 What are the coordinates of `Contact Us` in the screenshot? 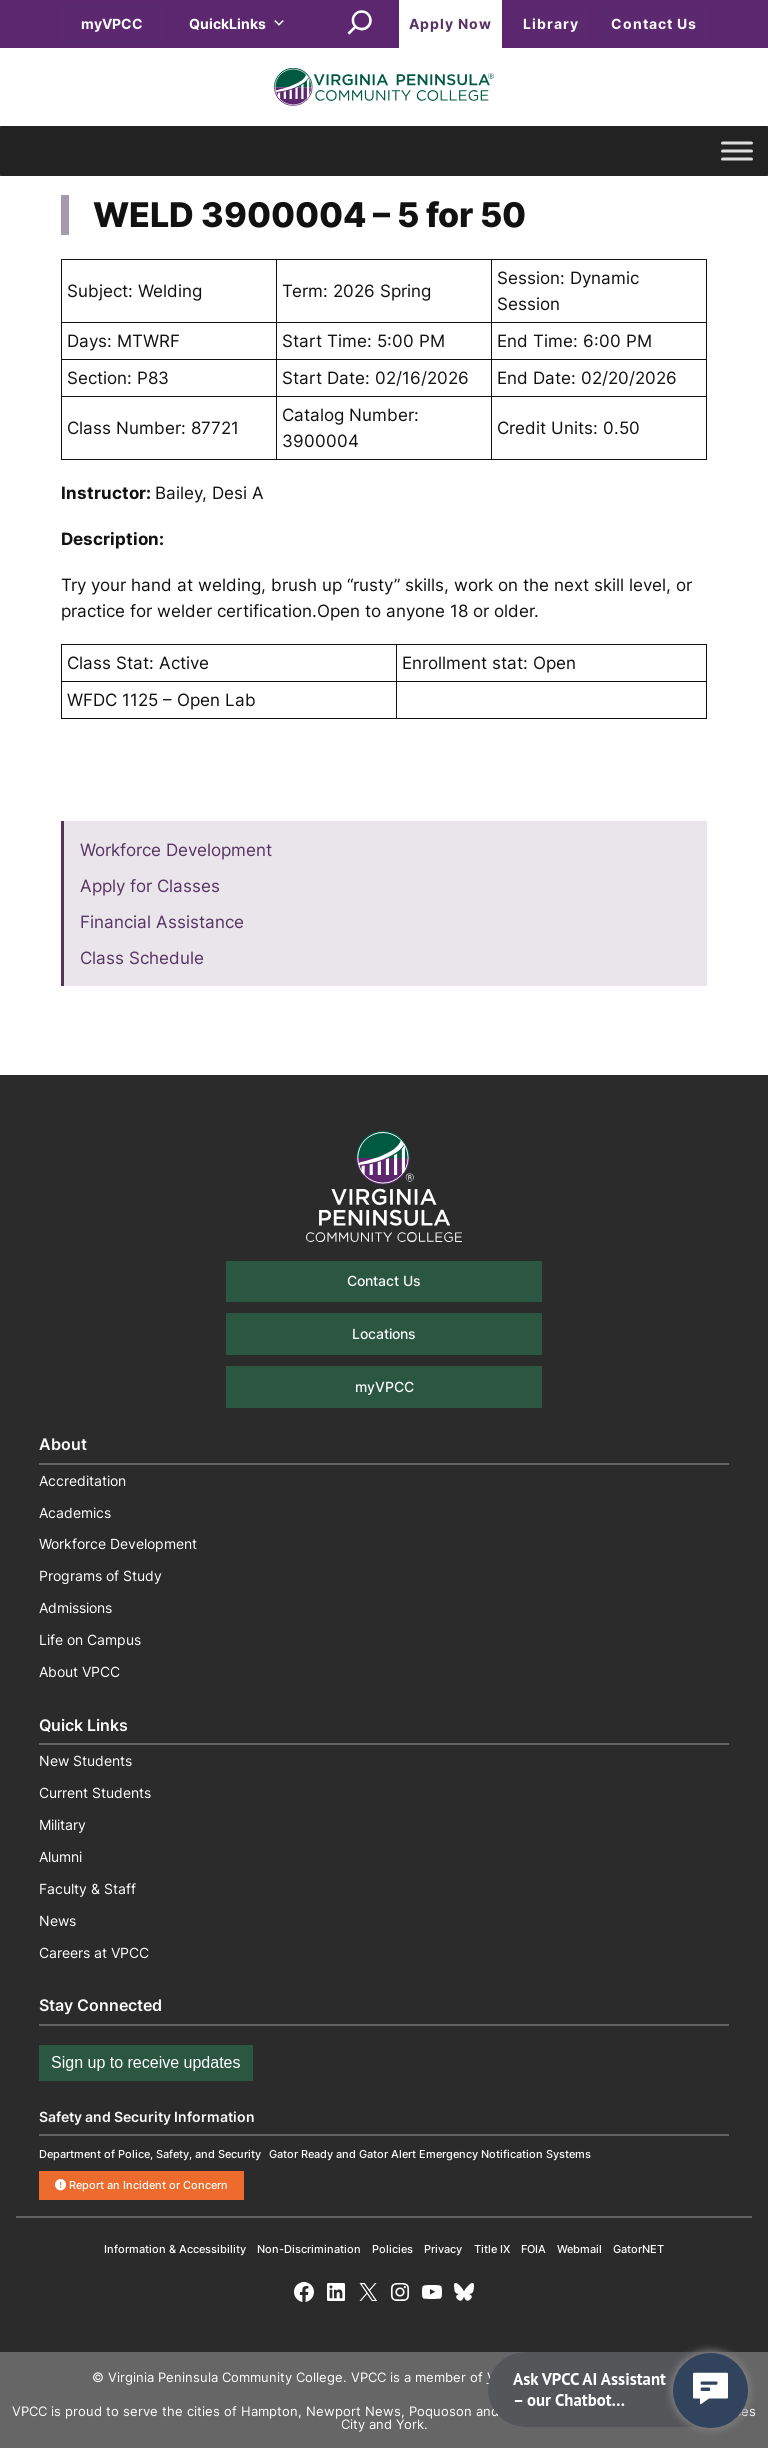 It's located at (654, 23).